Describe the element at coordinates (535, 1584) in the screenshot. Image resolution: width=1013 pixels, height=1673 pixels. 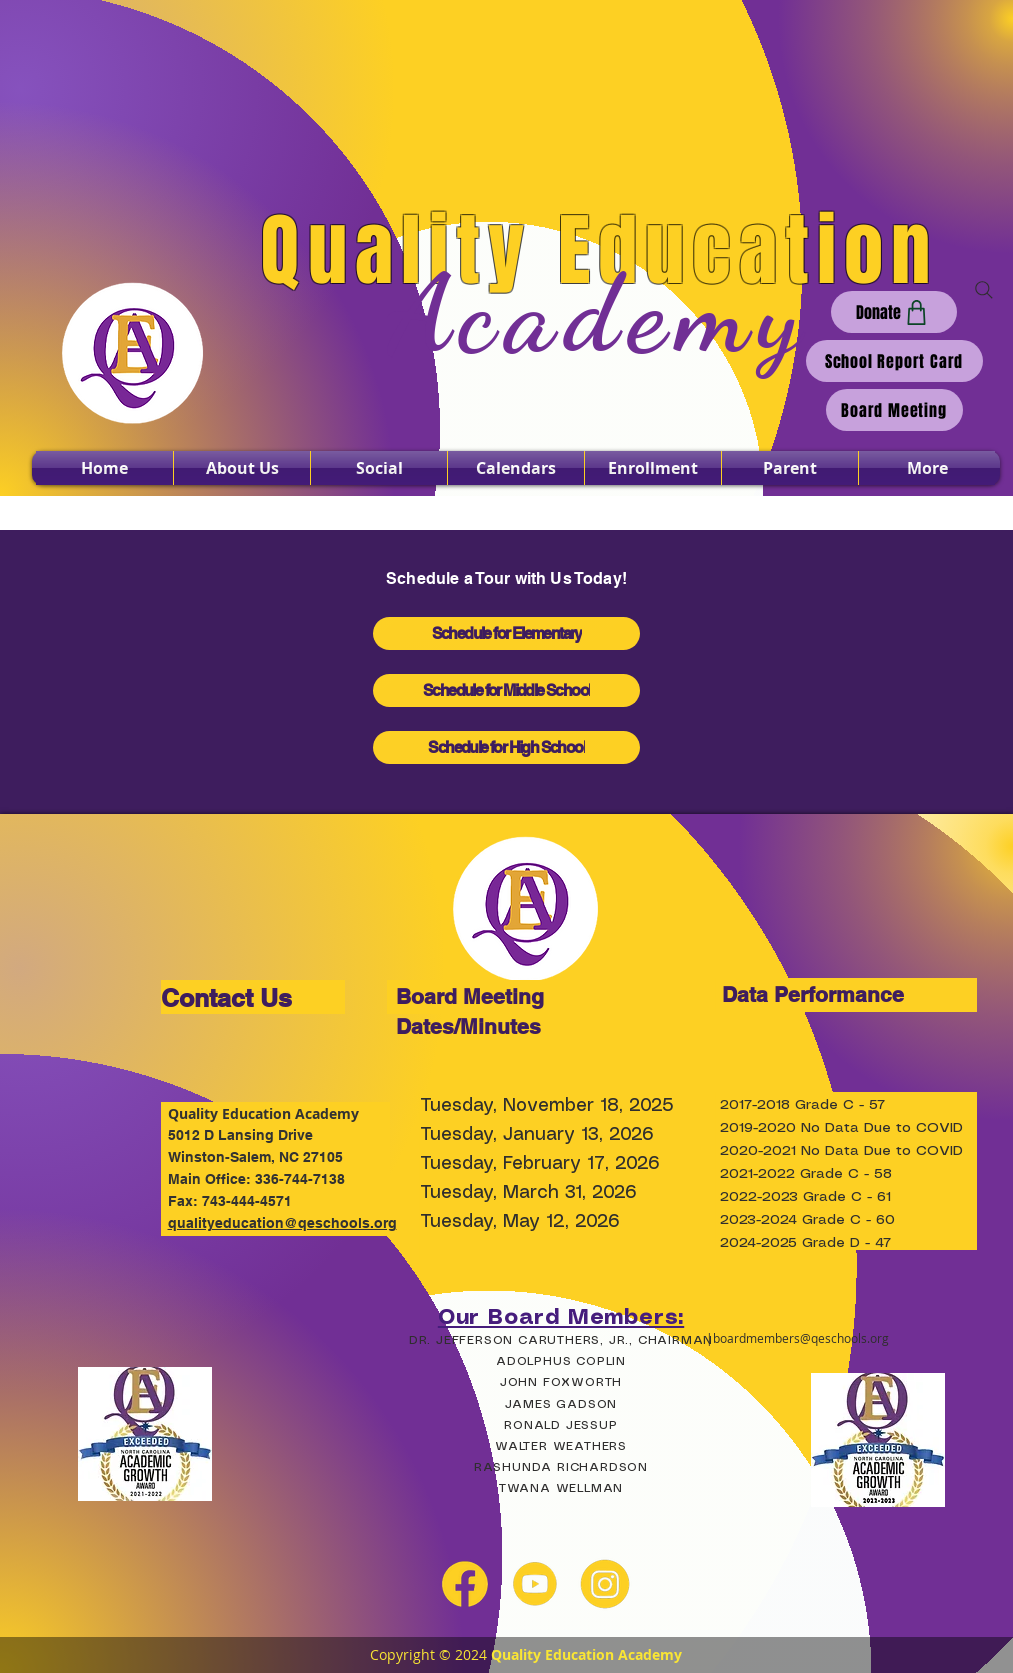
I see `[youtube yellow]` at that location.